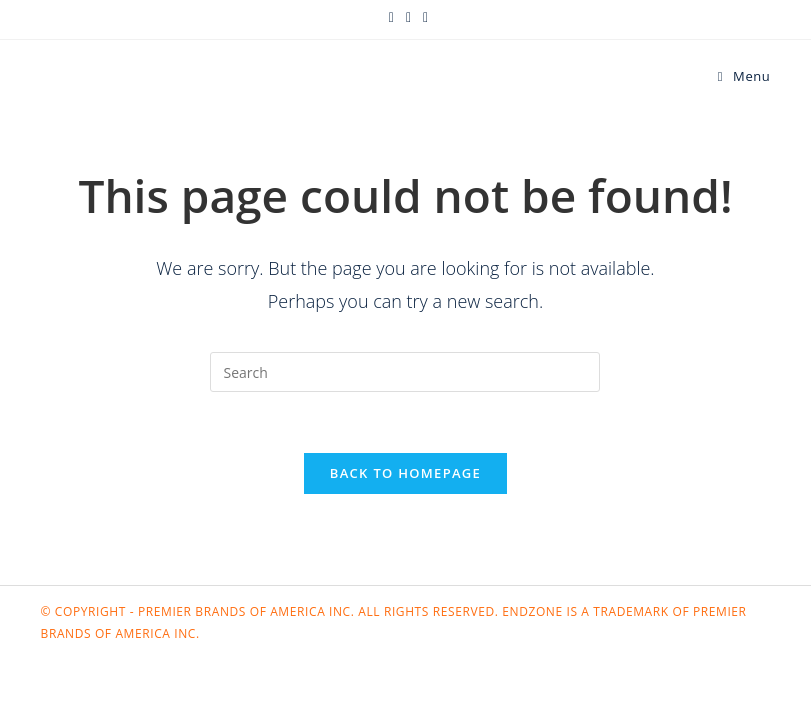 The width and height of the screenshot is (811, 720). What do you see at coordinates (408, 17) in the screenshot?
I see `[Facebook (opens in a new tab)]` at bounding box center [408, 17].